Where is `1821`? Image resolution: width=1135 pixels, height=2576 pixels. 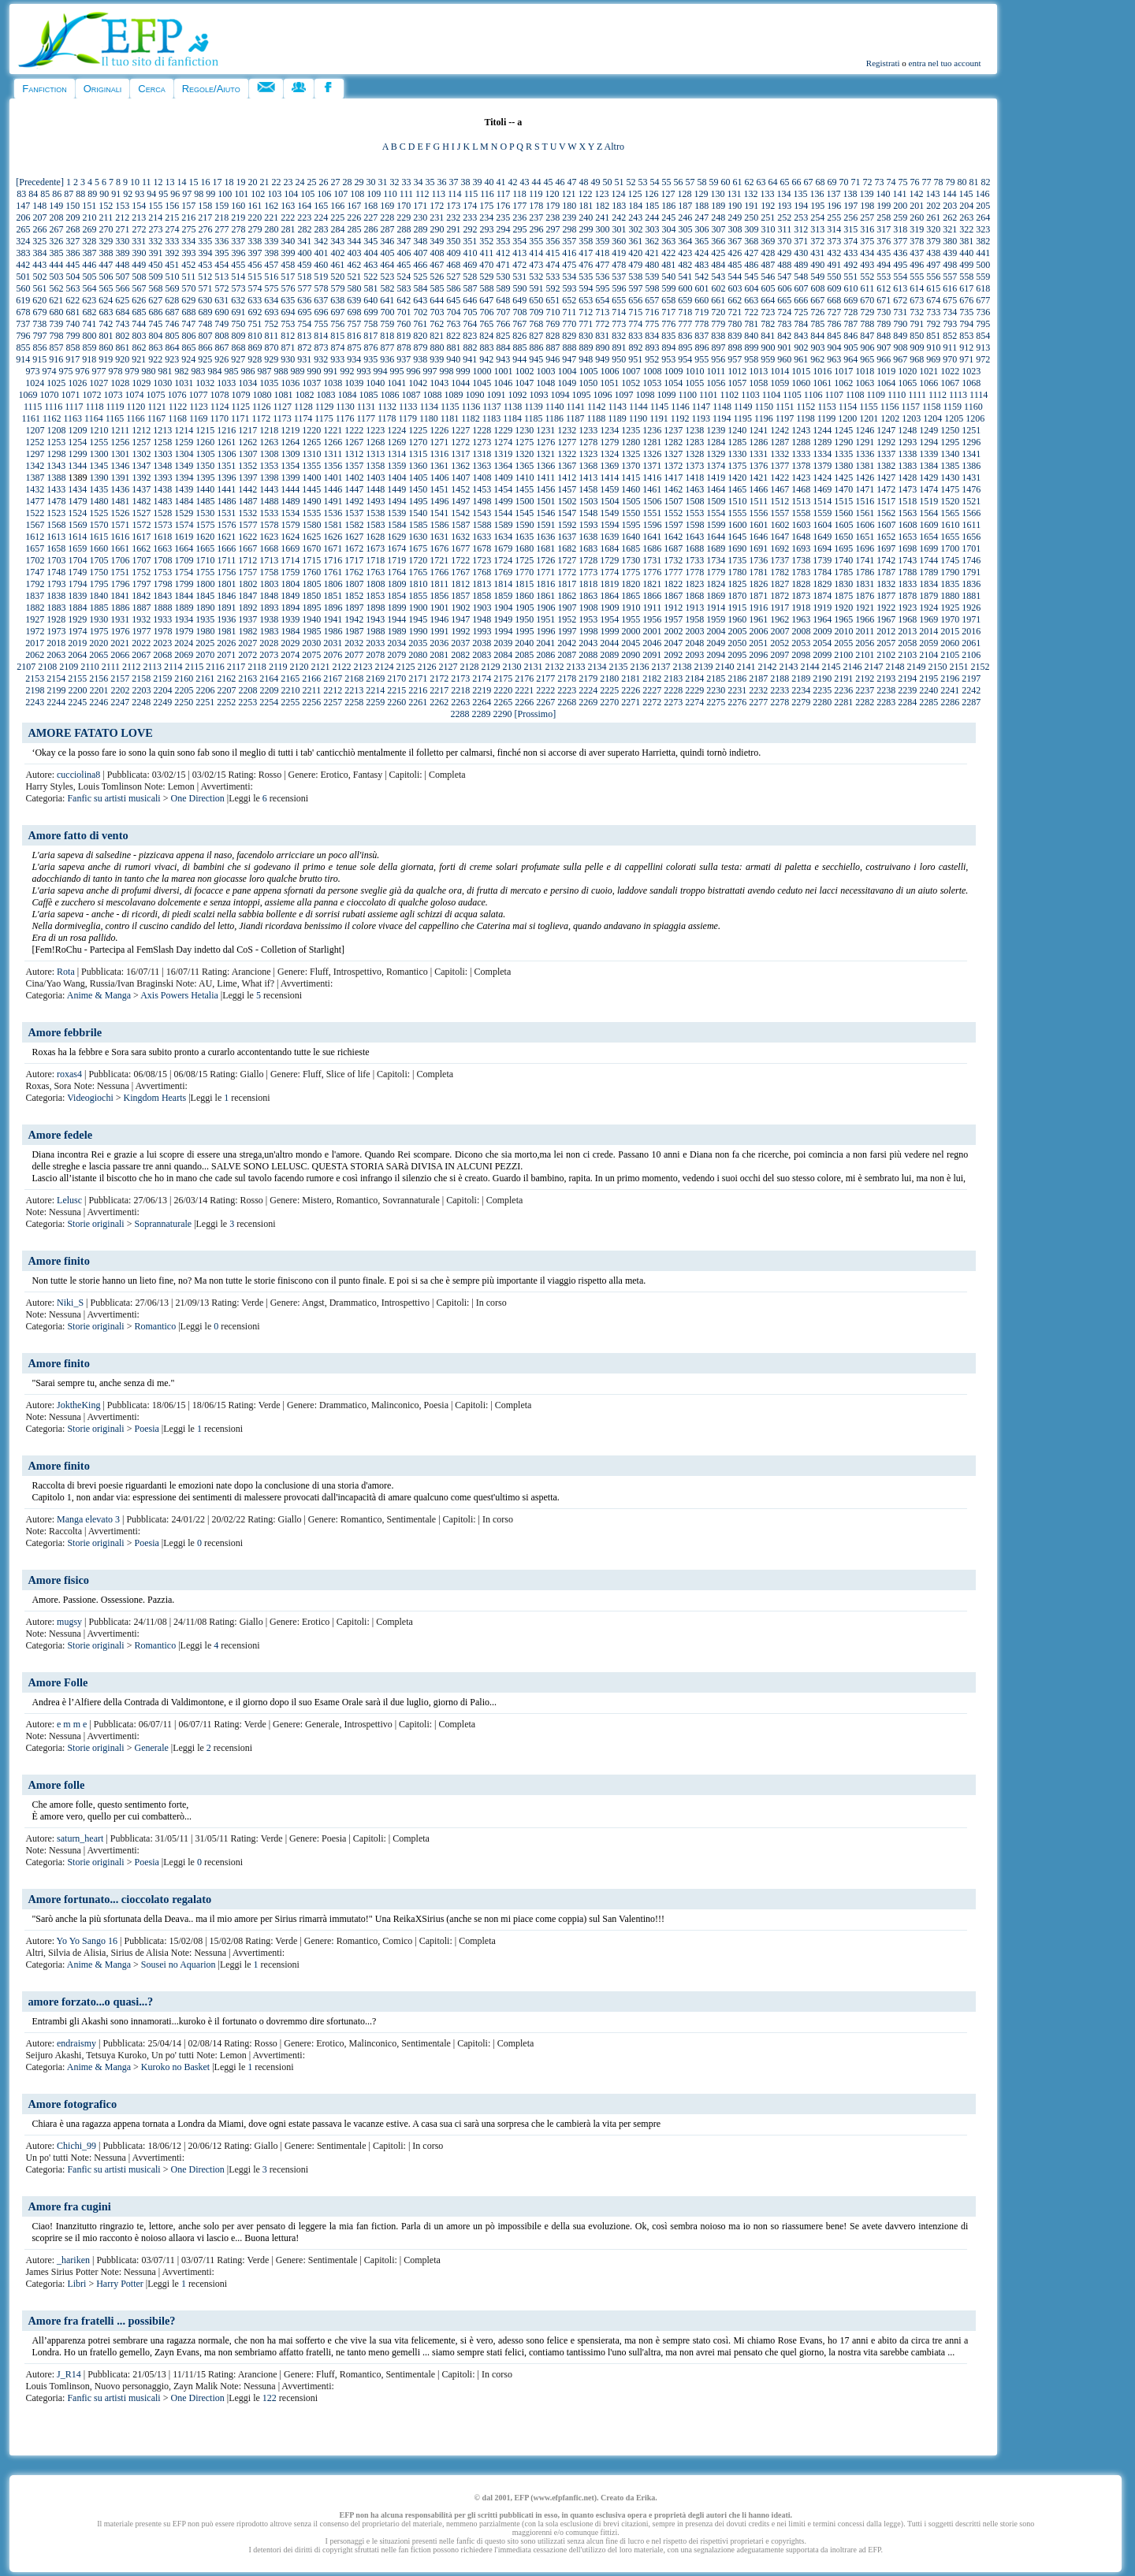 1821 is located at coordinates (651, 583).